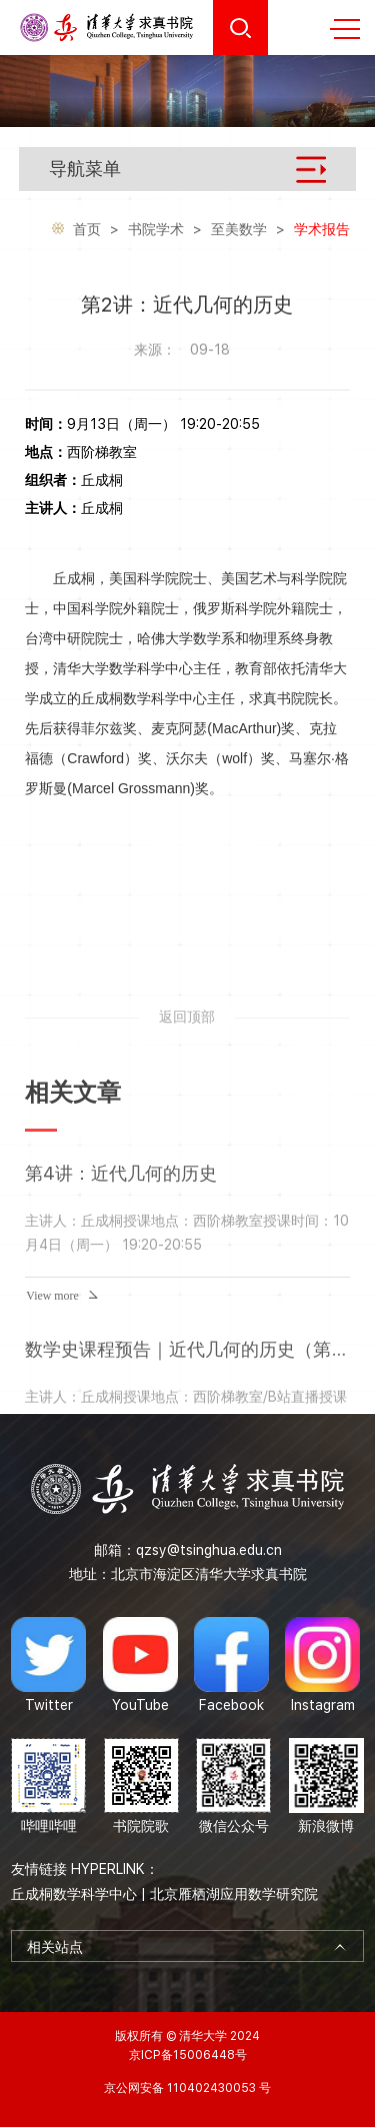 This screenshot has width=375, height=2127. What do you see at coordinates (87, 231) in the screenshot?
I see `首页` at bounding box center [87, 231].